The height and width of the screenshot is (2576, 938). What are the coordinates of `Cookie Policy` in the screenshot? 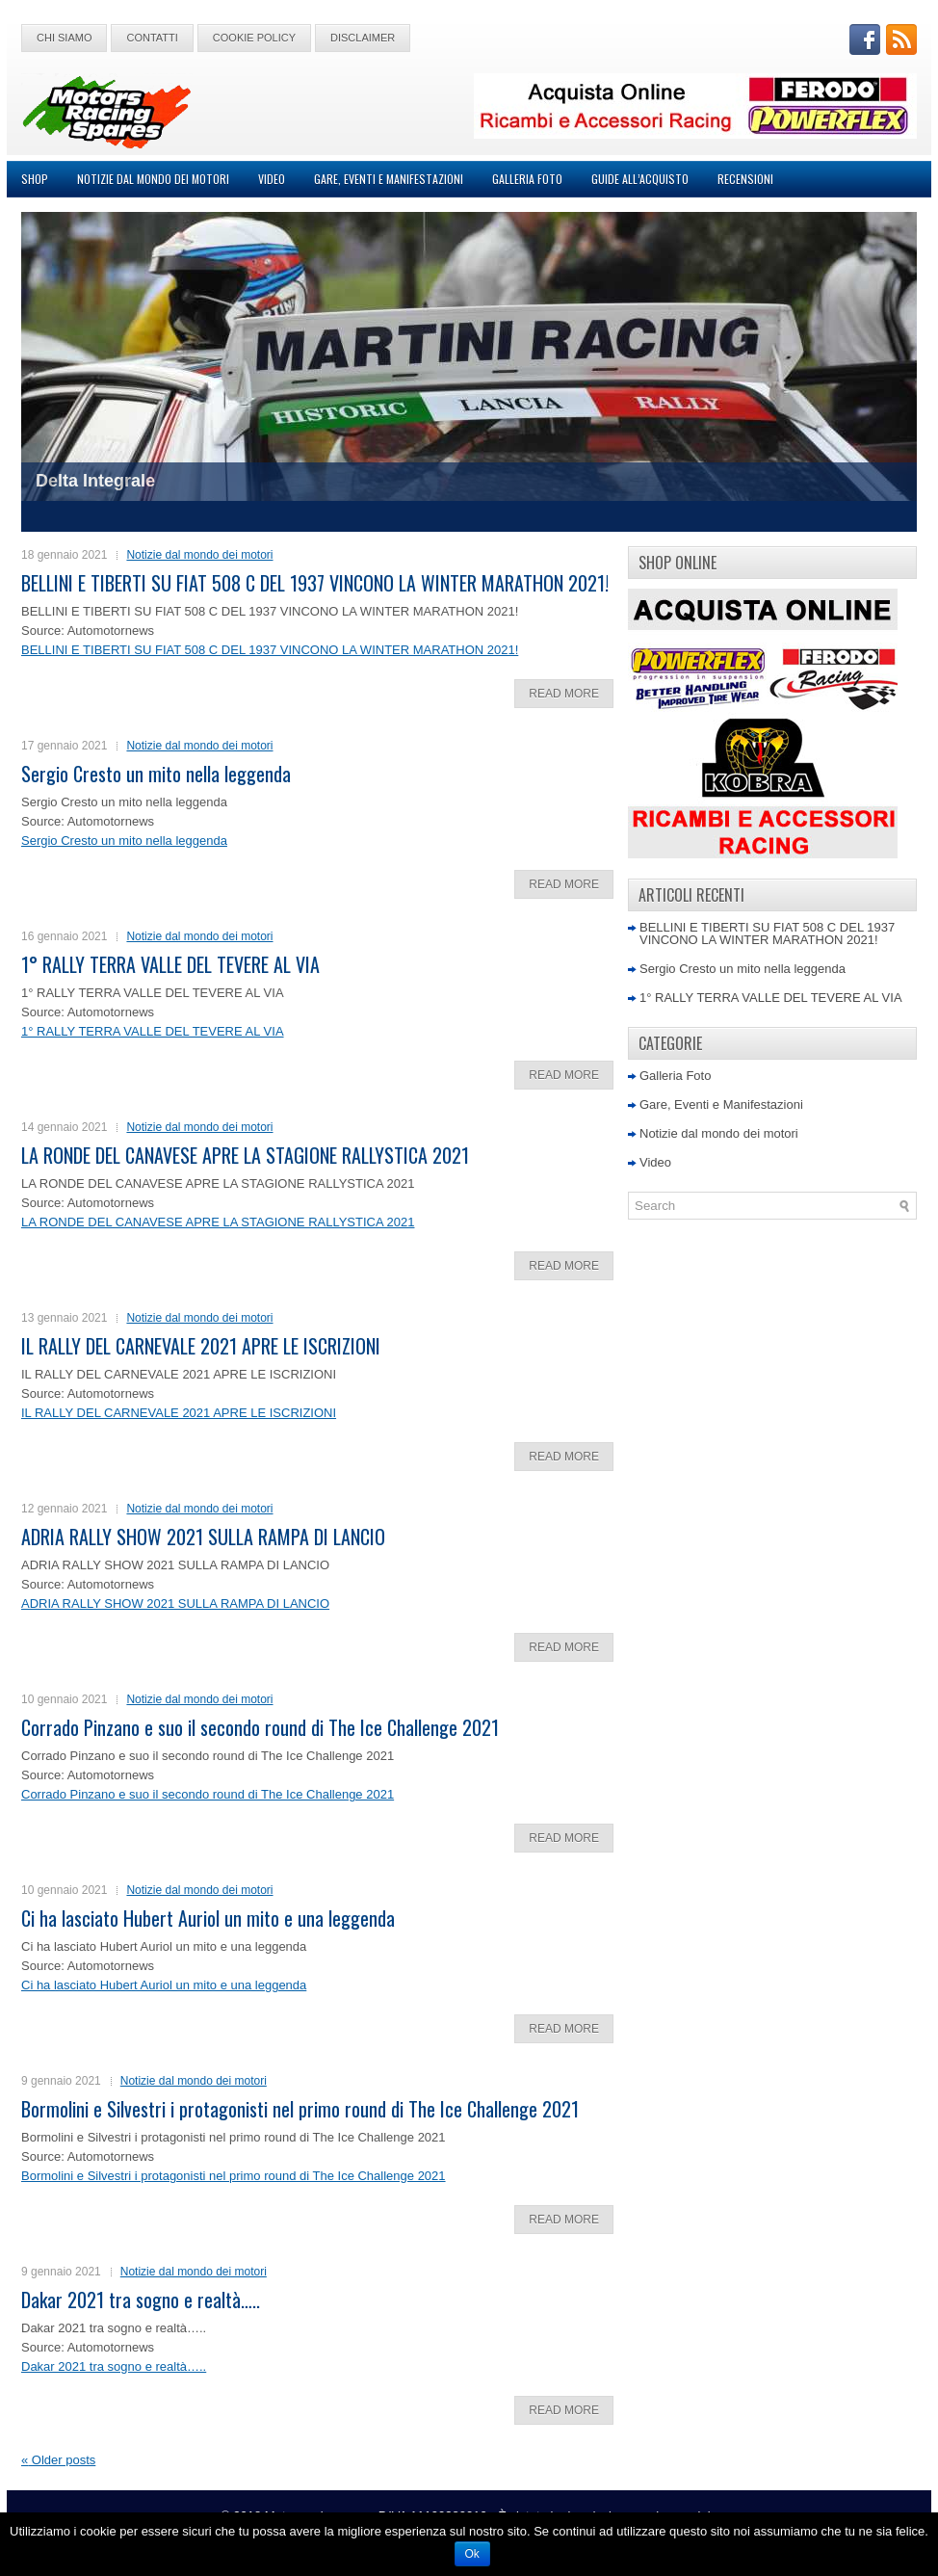 It's located at (254, 37).